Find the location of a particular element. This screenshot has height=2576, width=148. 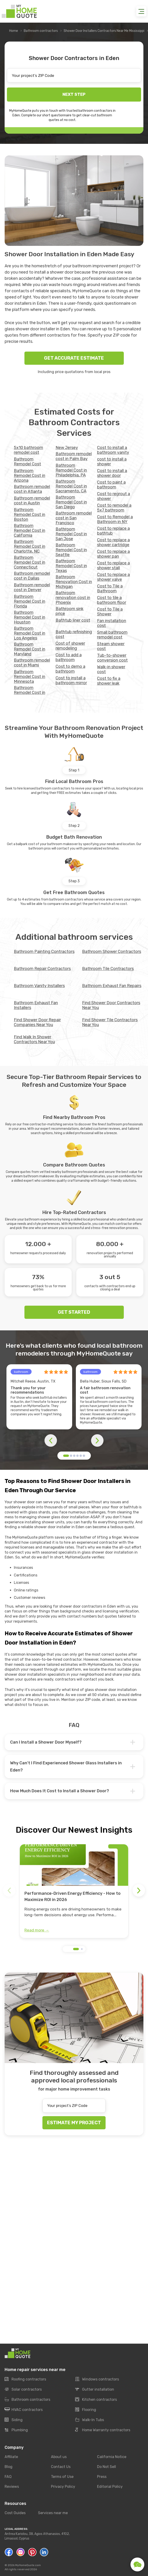

Contact Us is located at coordinates (61, 2467).